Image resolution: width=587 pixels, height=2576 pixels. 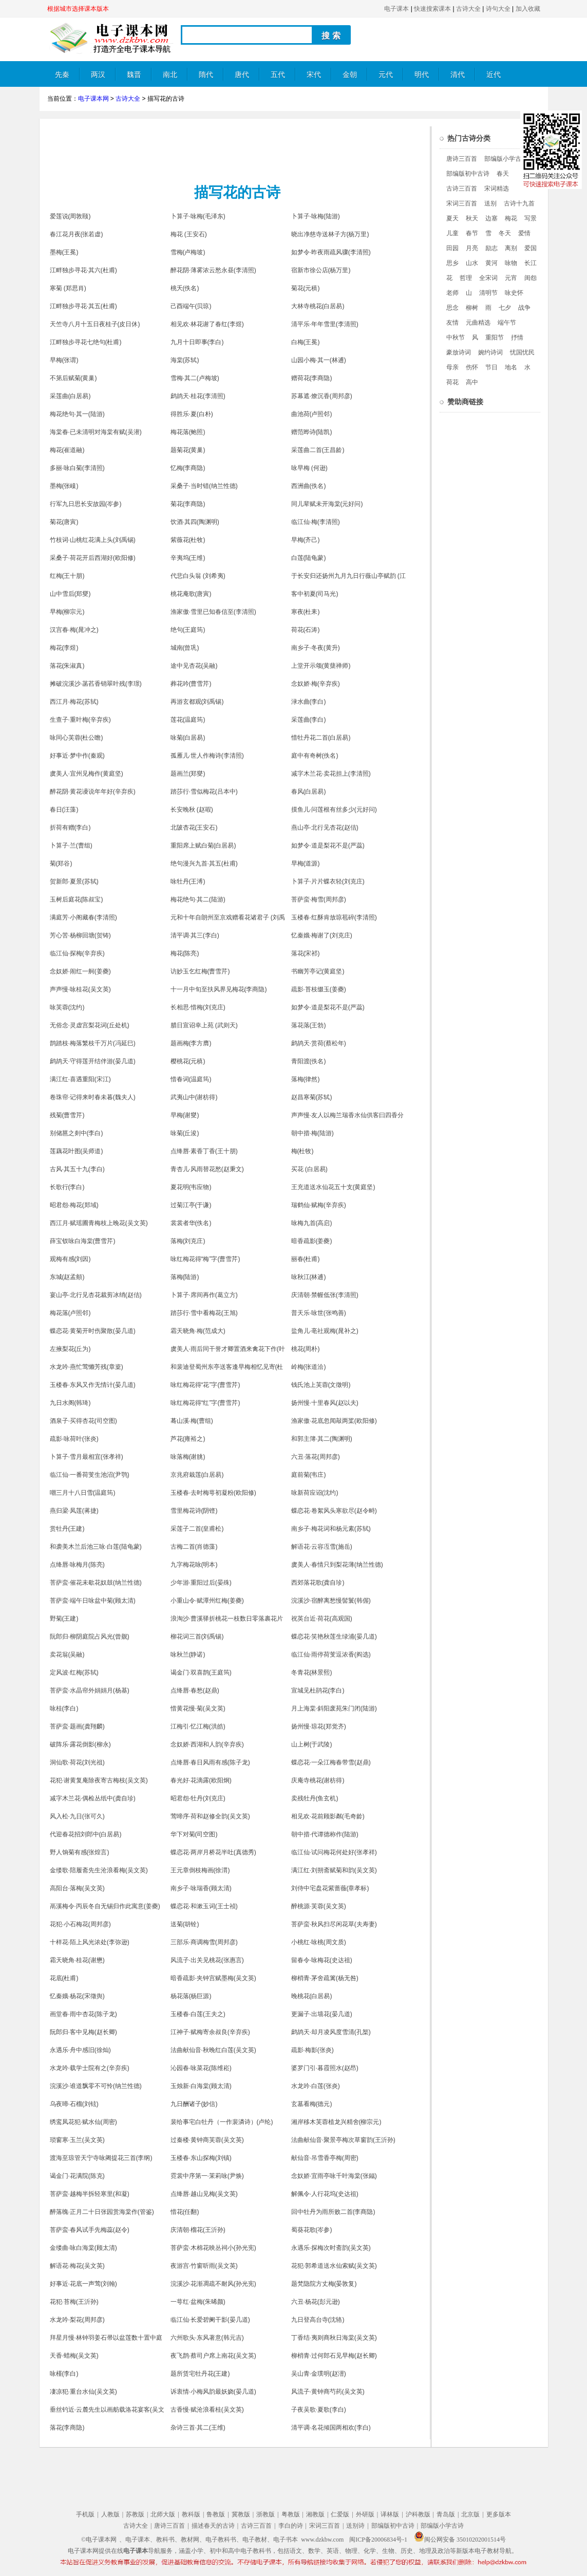 What do you see at coordinates (194, 1097) in the screenshot?
I see `武夷山中(谢枋得)` at bounding box center [194, 1097].